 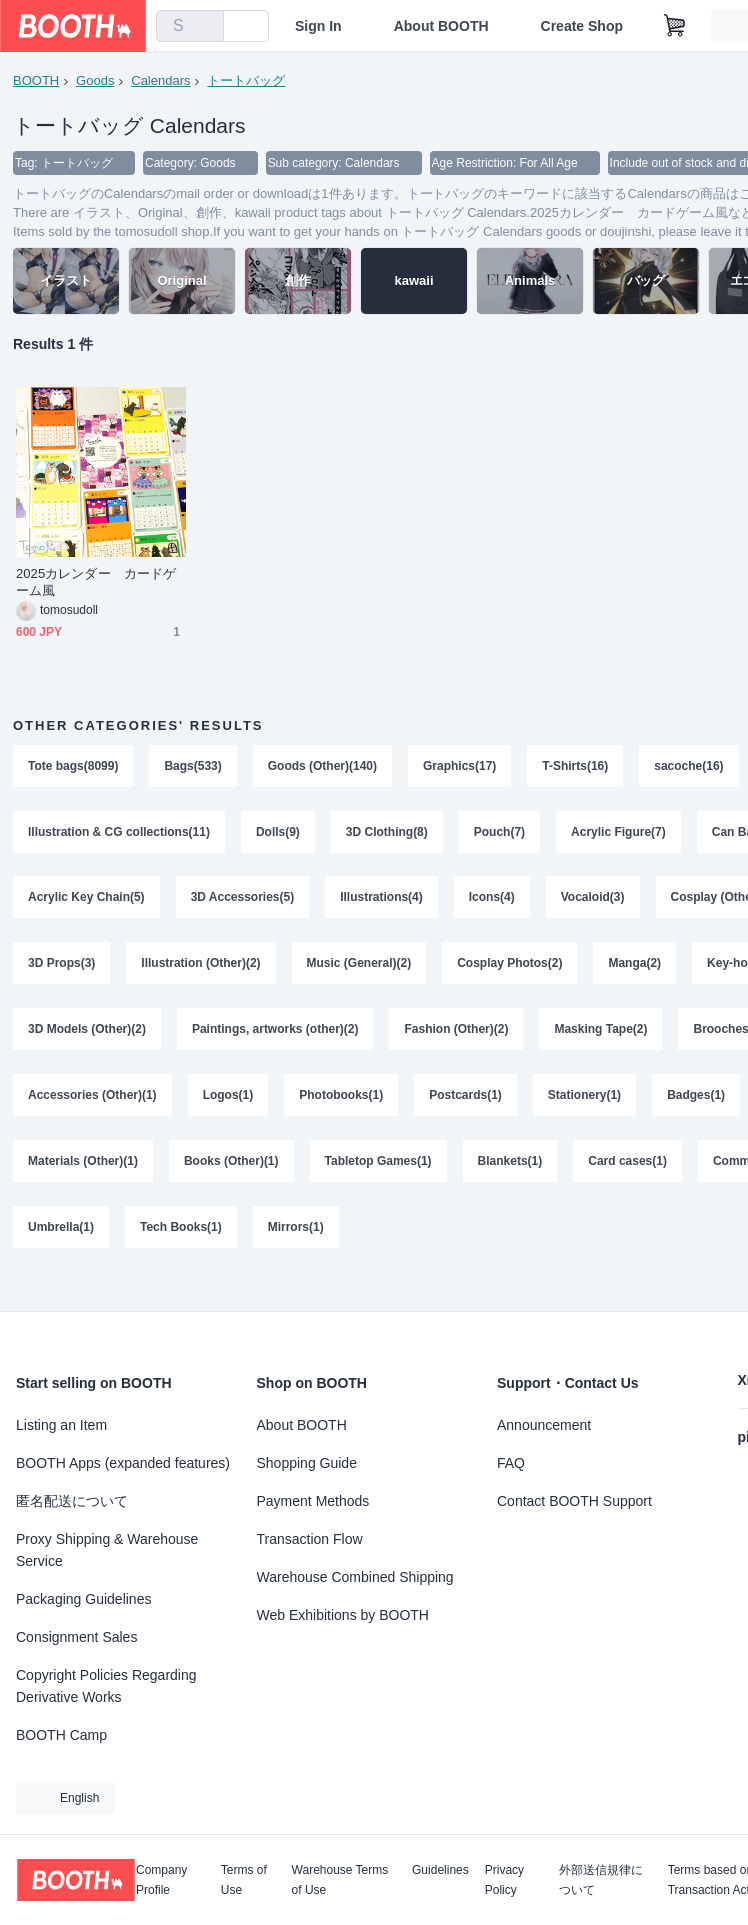 I want to click on Web Exhibitions by BOOTH, so click(x=343, y=1615).